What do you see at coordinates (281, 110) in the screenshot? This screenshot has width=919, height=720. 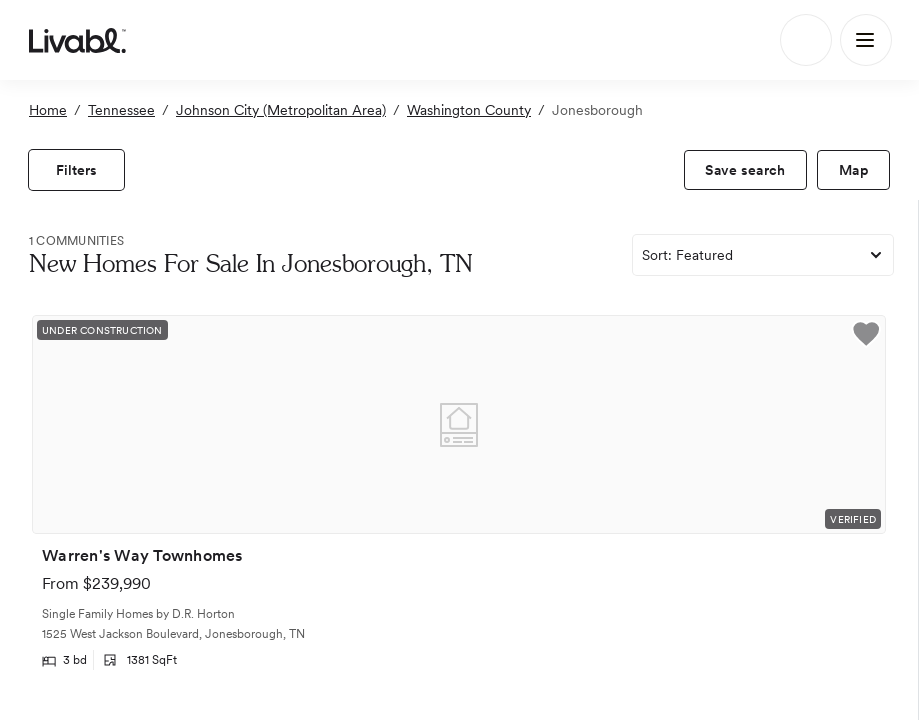 I see `Johnson City (Metropolitan Area)` at bounding box center [281, 110].